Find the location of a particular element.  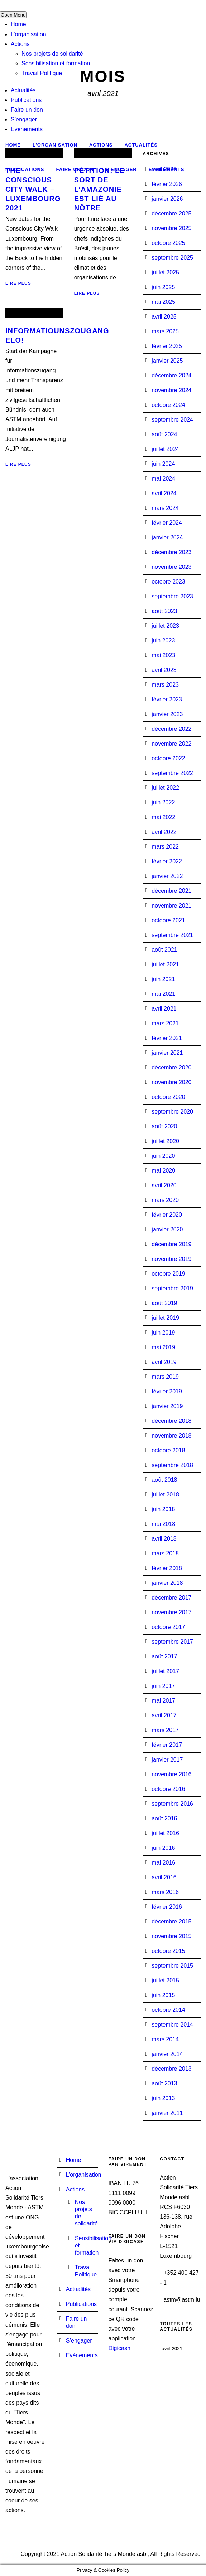

septembre 2014 is located at coordinates (172, 2025).